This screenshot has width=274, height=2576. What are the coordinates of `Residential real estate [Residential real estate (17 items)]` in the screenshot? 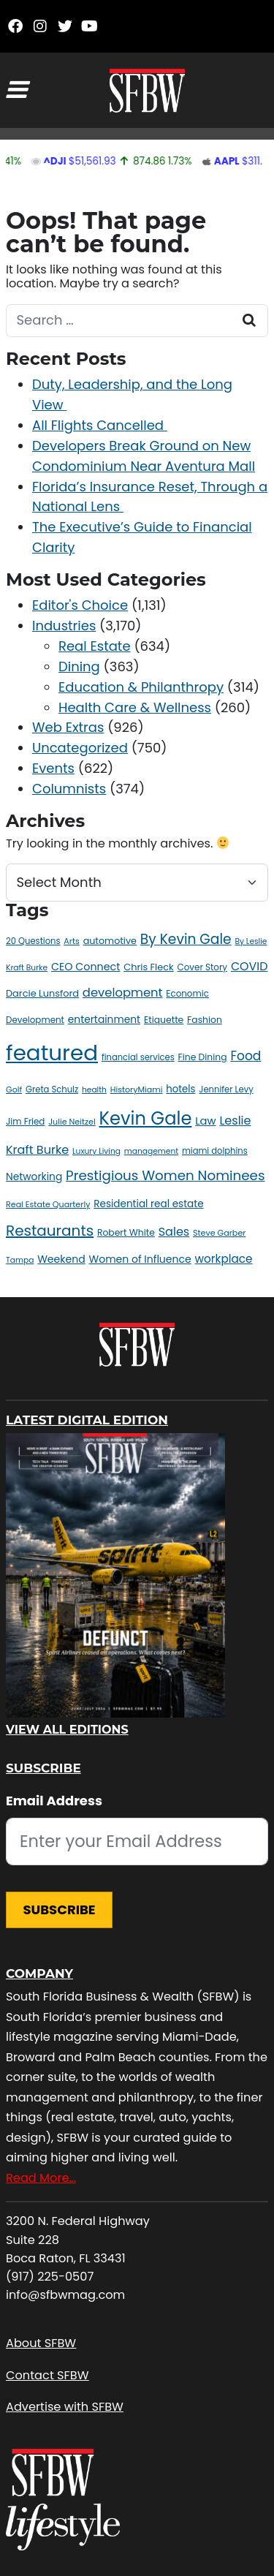 It's located at (148, 1204).